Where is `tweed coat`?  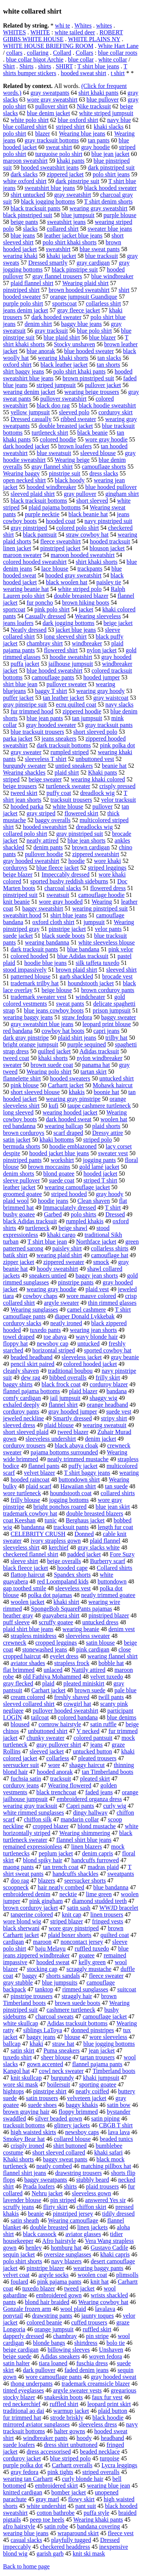 tweed coat is located at coordinates (16, 1058).